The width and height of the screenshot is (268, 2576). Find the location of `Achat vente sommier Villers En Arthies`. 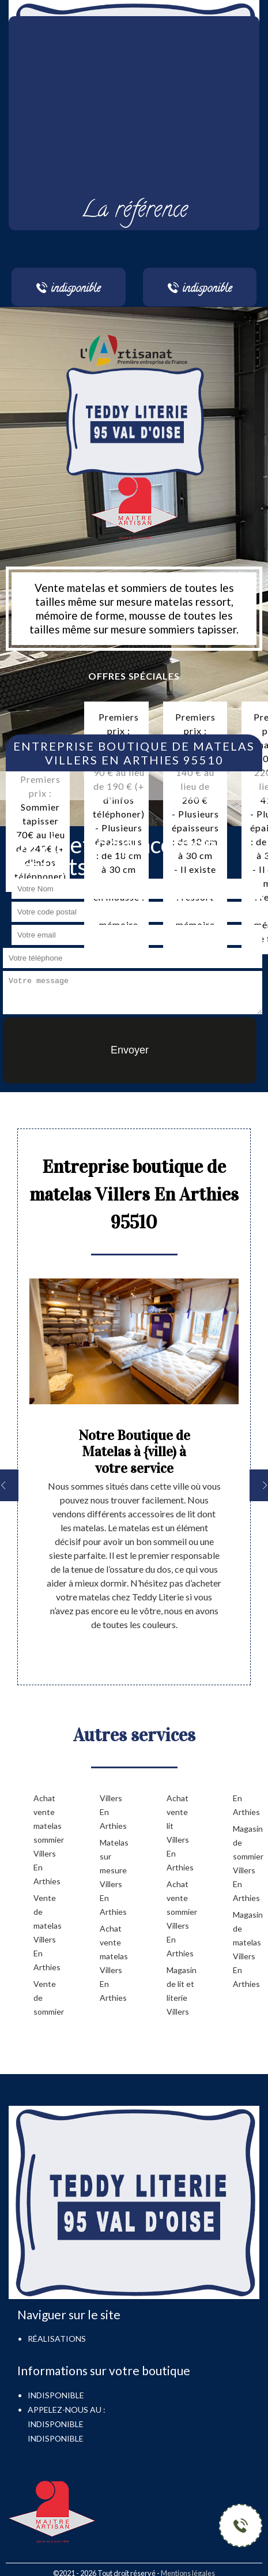

Achat vente sommier Villers En Arthies is located at coordinates (181, 1918).